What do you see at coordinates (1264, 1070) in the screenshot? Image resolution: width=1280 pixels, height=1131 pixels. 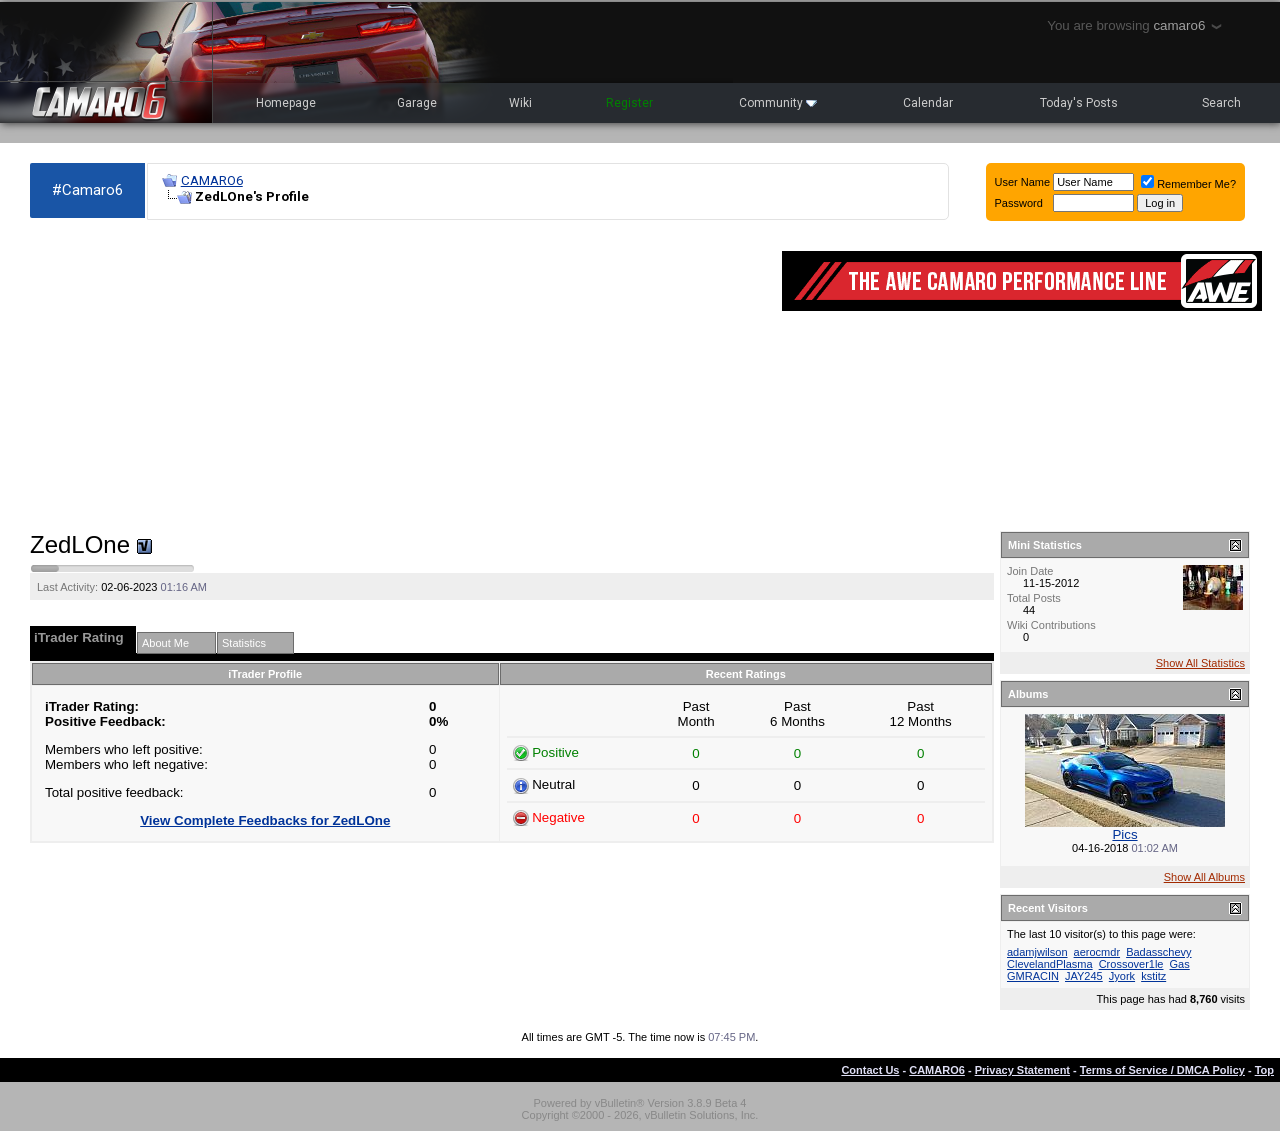 I see `Top` at bounding box center [1264, 1070].